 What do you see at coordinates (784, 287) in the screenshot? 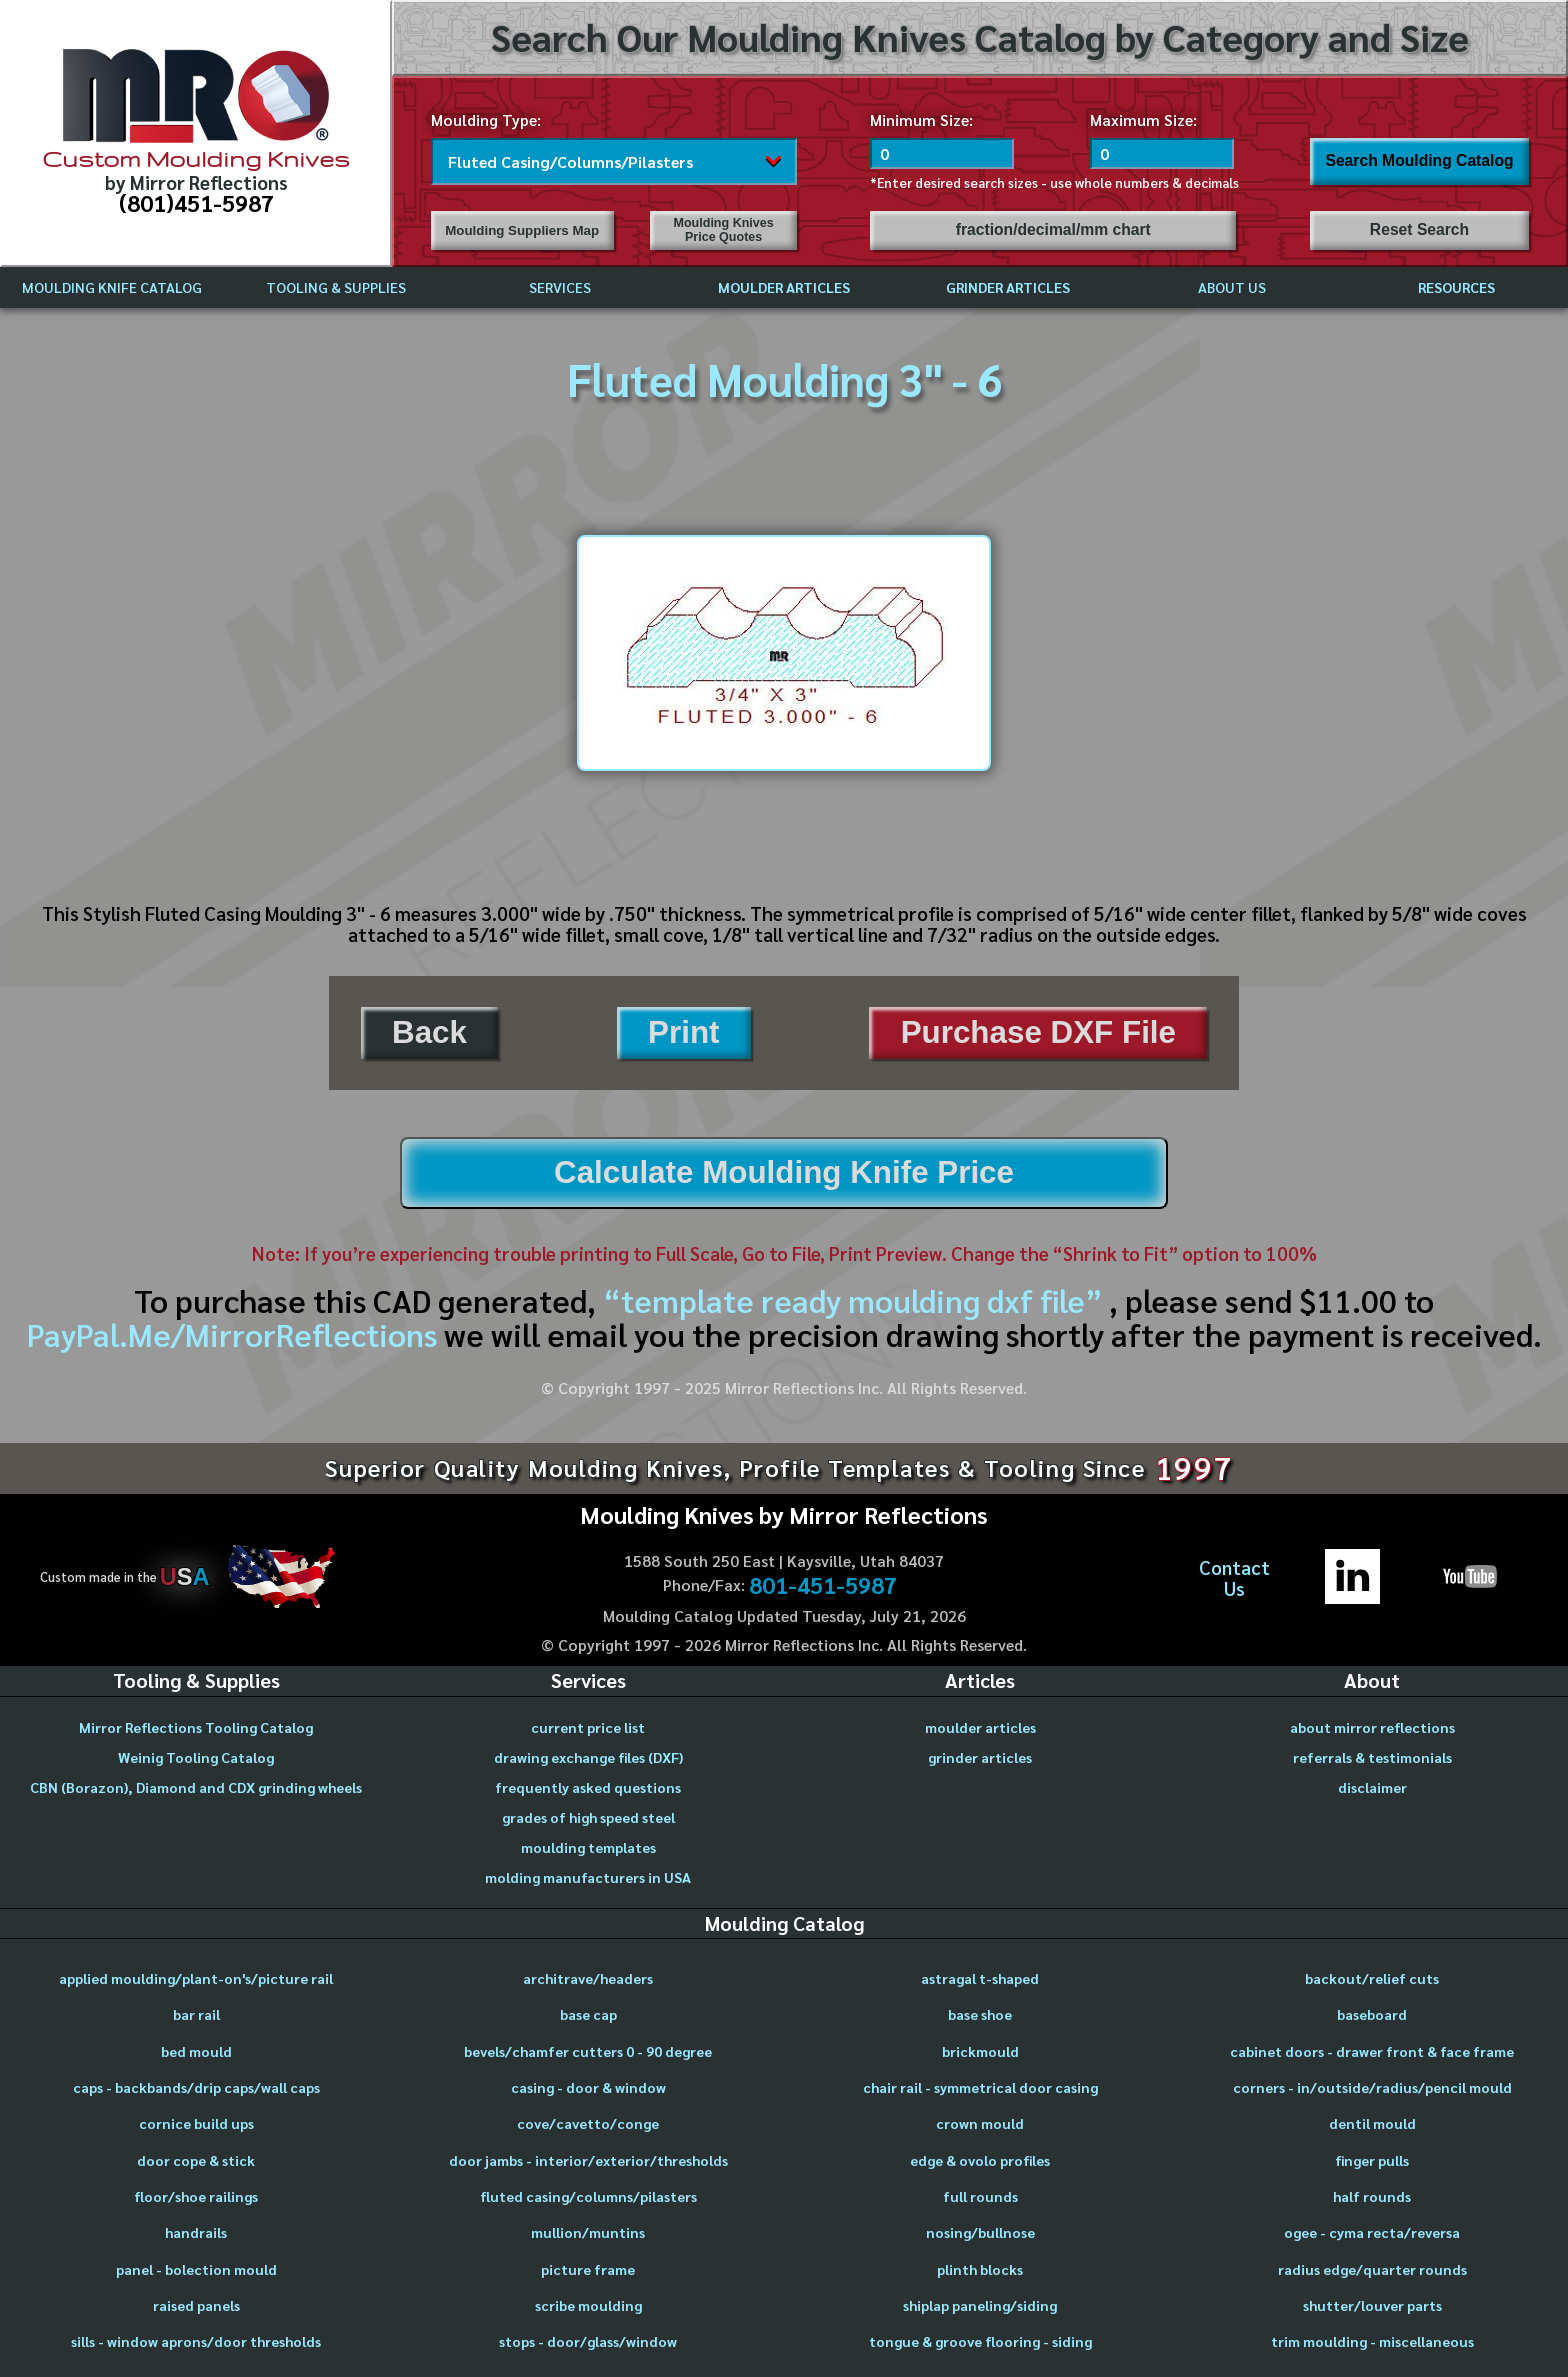
I see `MOULDER ARTICLES` at bounding box center [784, 287].